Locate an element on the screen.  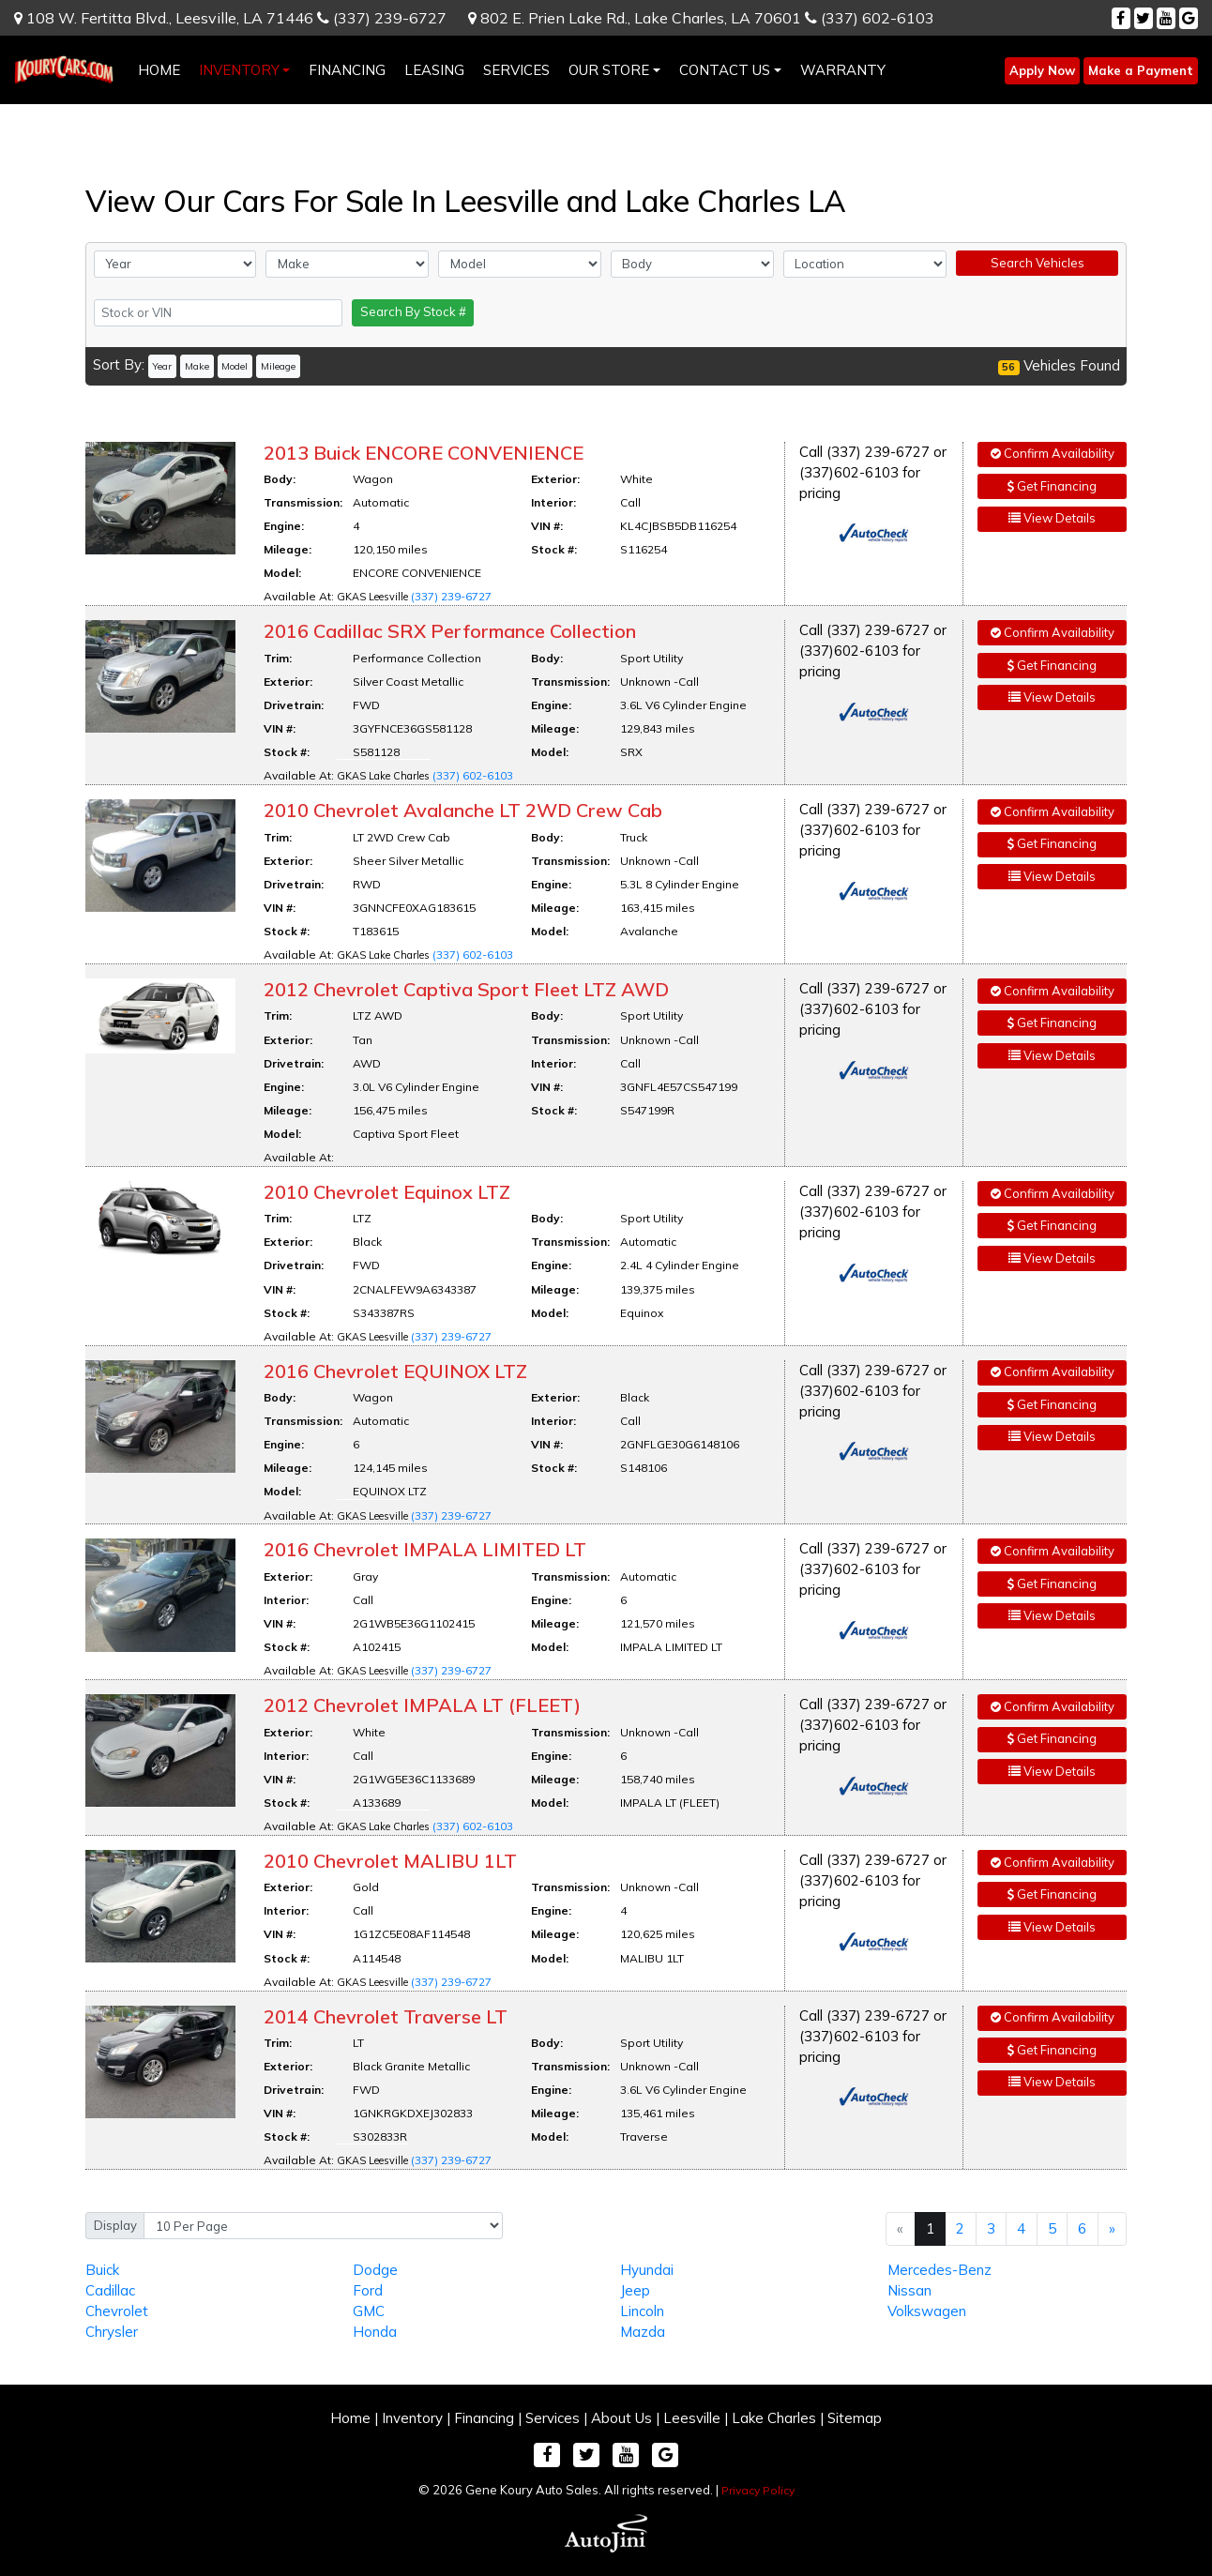
GMC is located at coordinates (369, 2311).